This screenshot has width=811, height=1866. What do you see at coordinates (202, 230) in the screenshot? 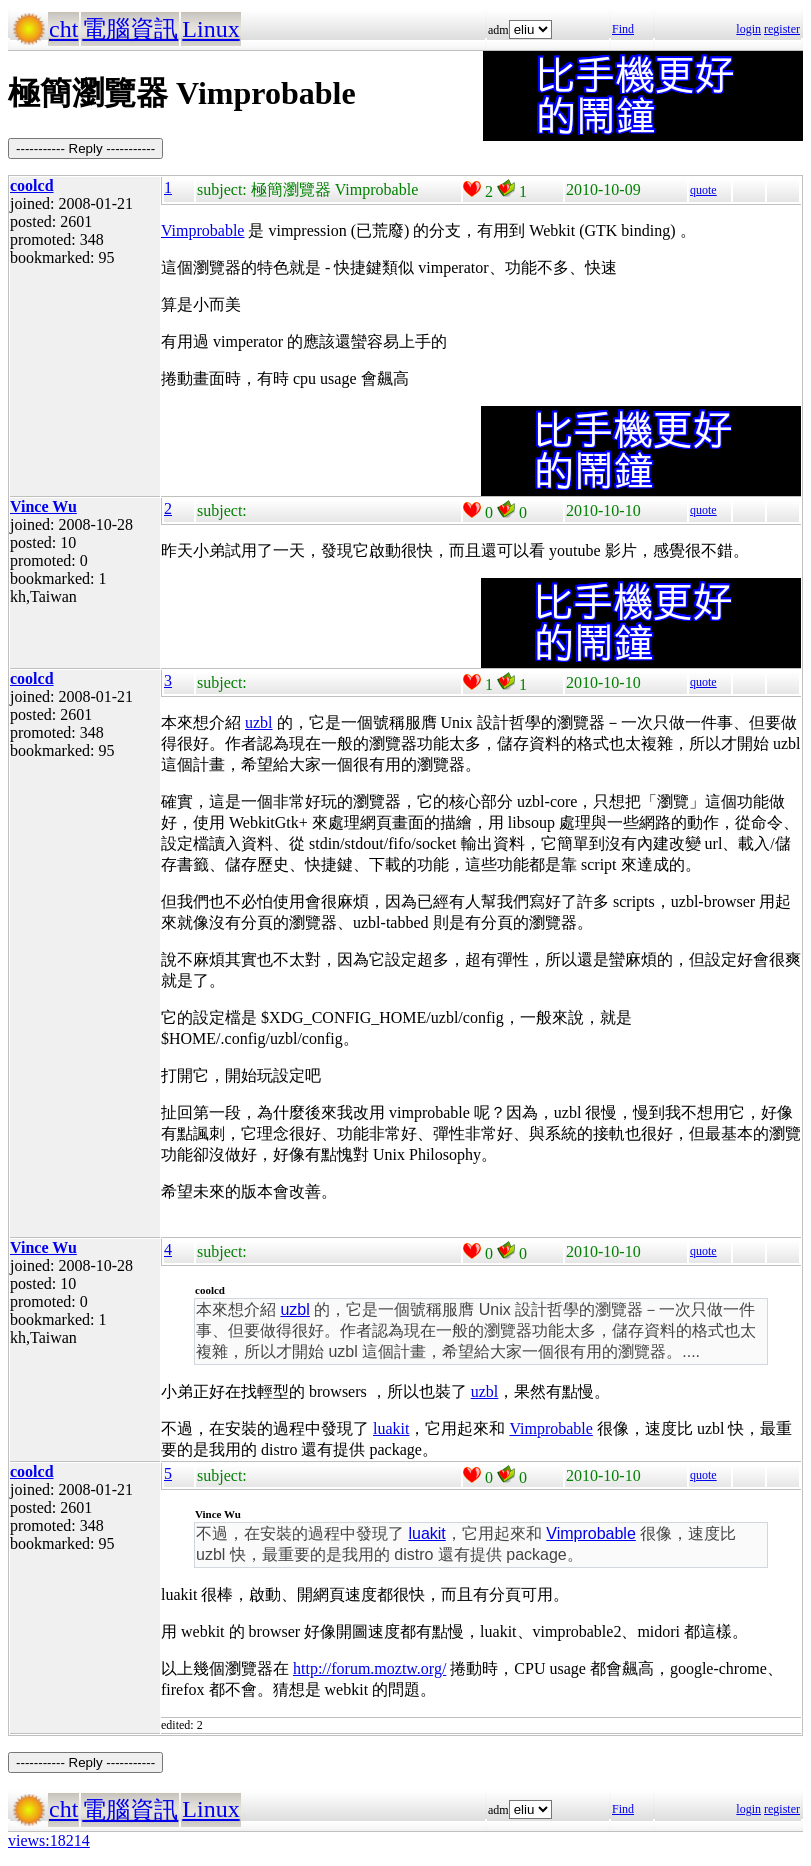
I see `Vimprobable` at bounding box center [202, 230].